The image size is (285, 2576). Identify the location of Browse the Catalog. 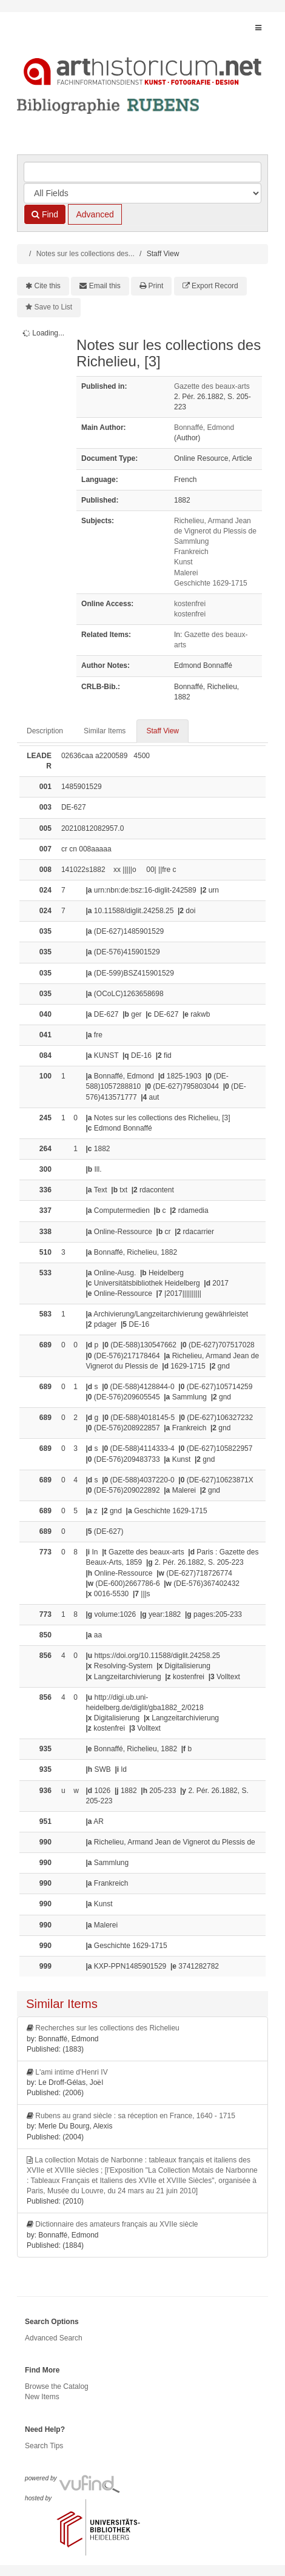
(57, 2386).